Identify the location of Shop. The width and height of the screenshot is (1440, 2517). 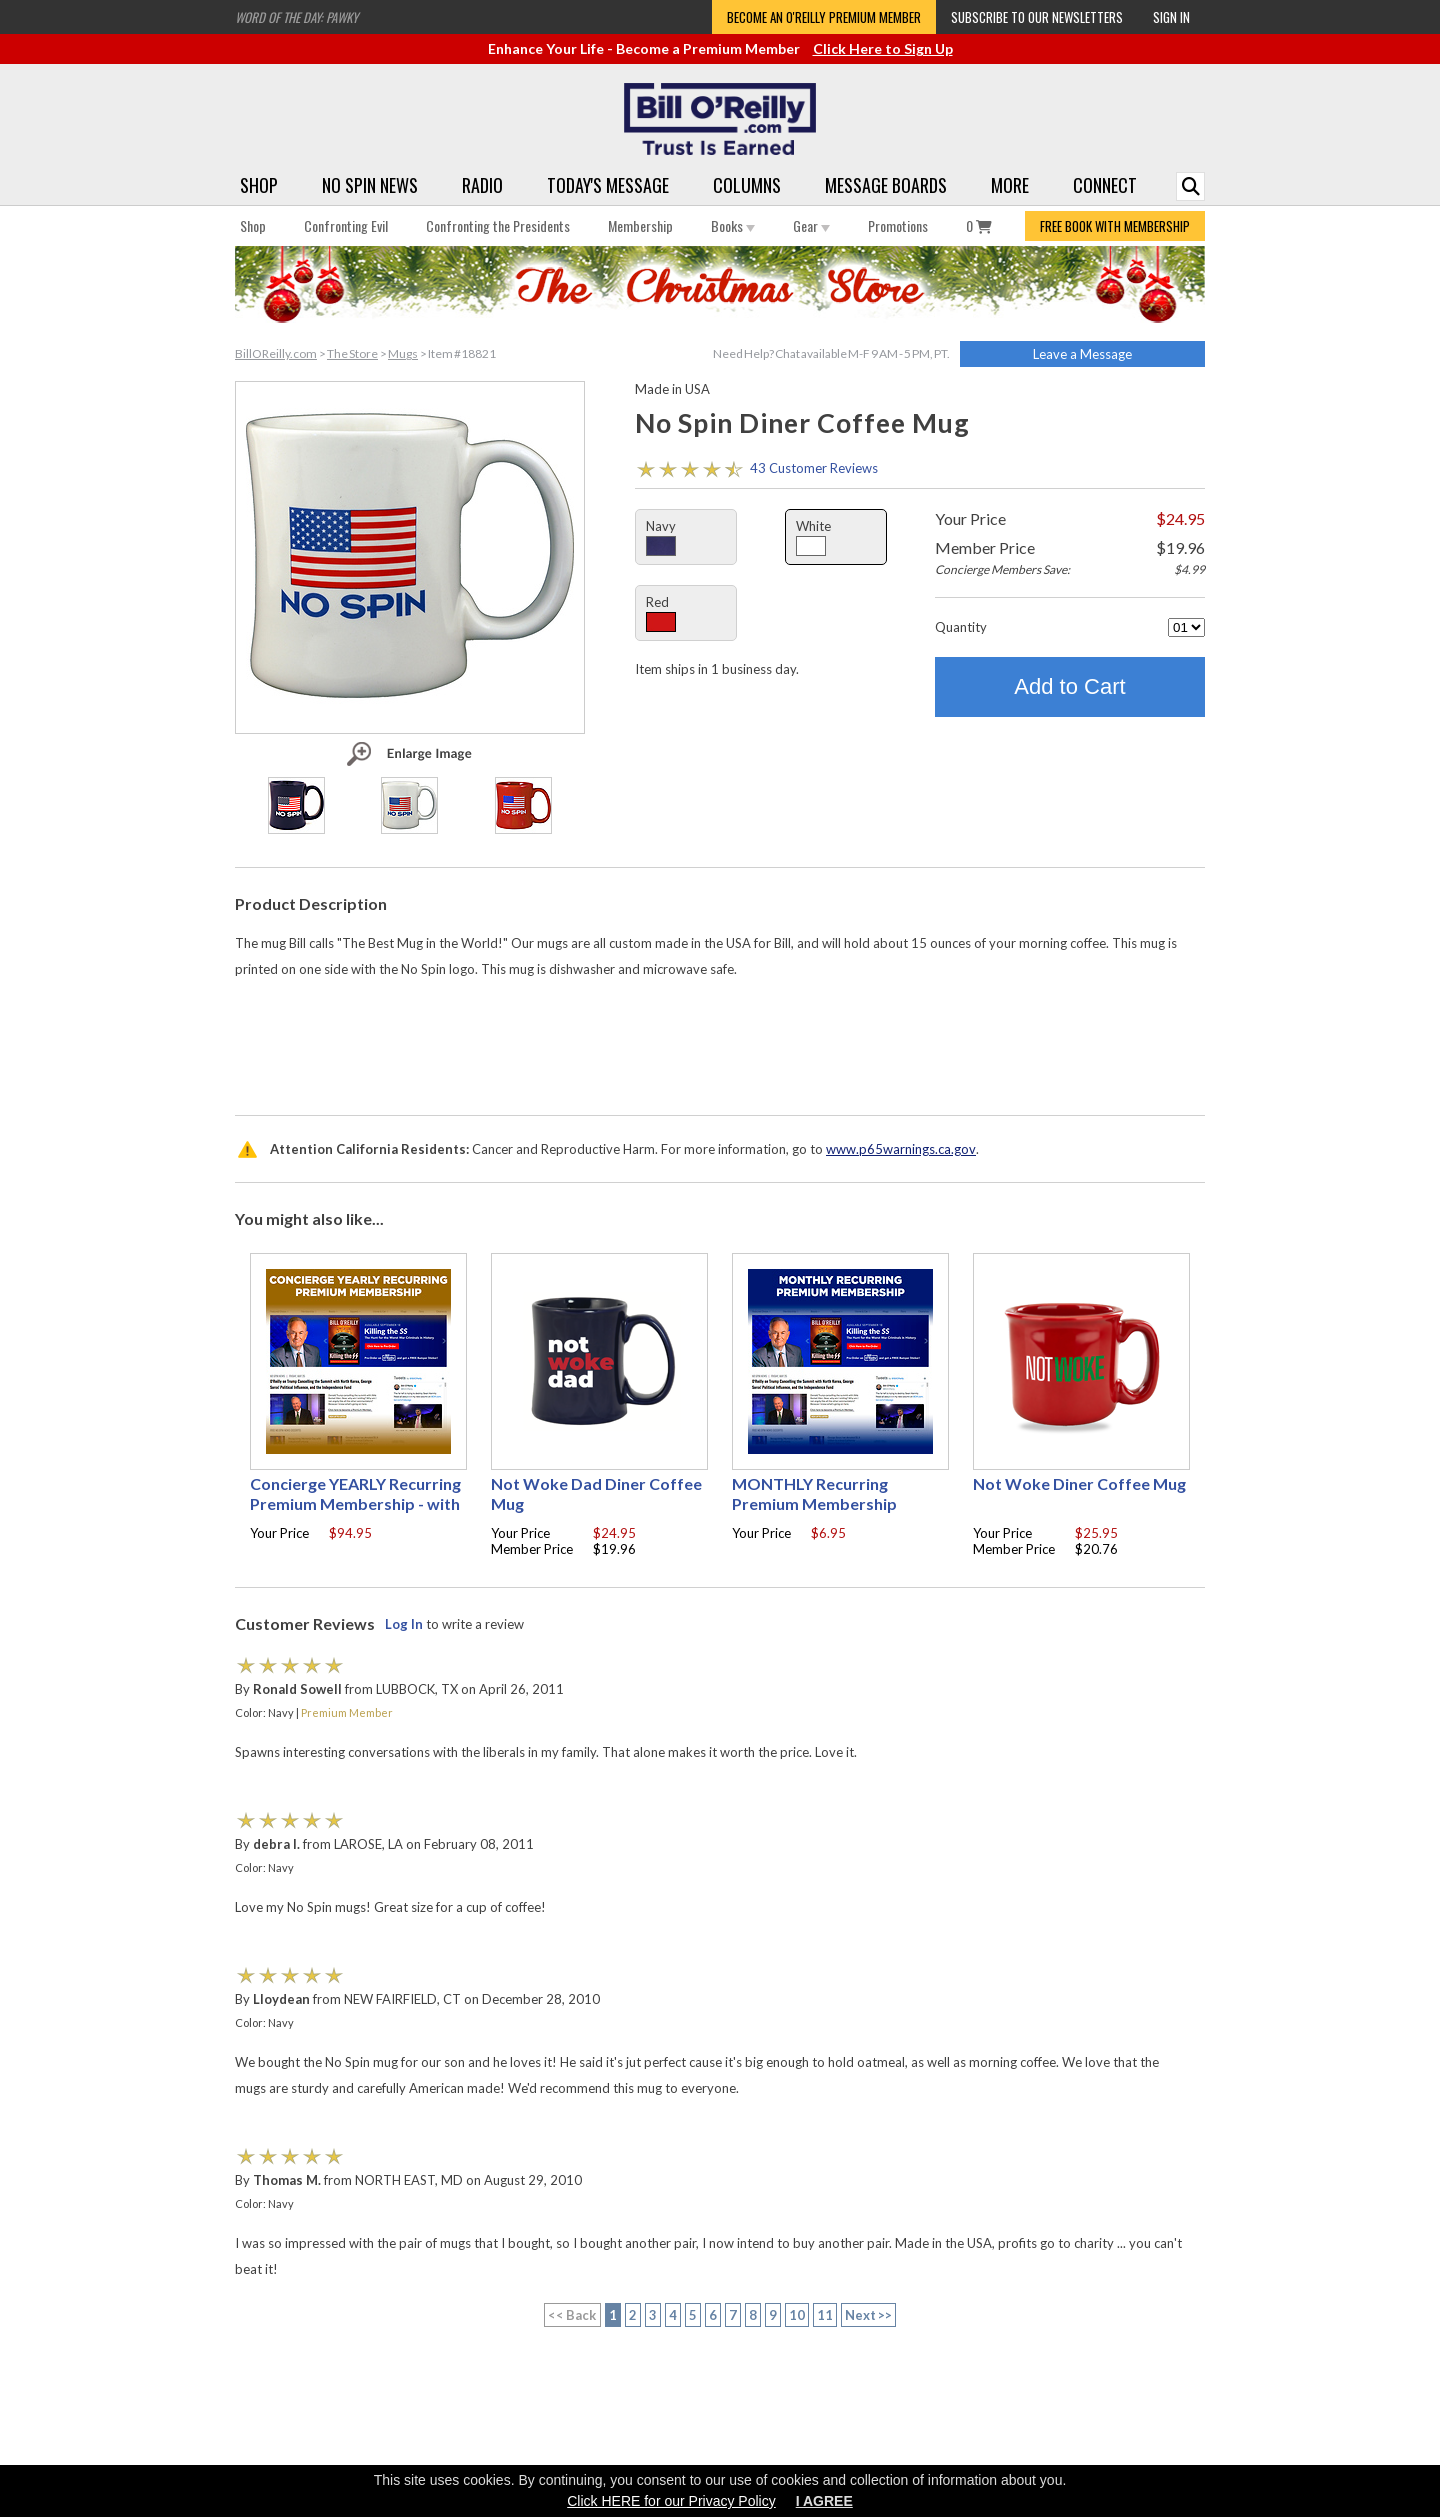
(259, 185).